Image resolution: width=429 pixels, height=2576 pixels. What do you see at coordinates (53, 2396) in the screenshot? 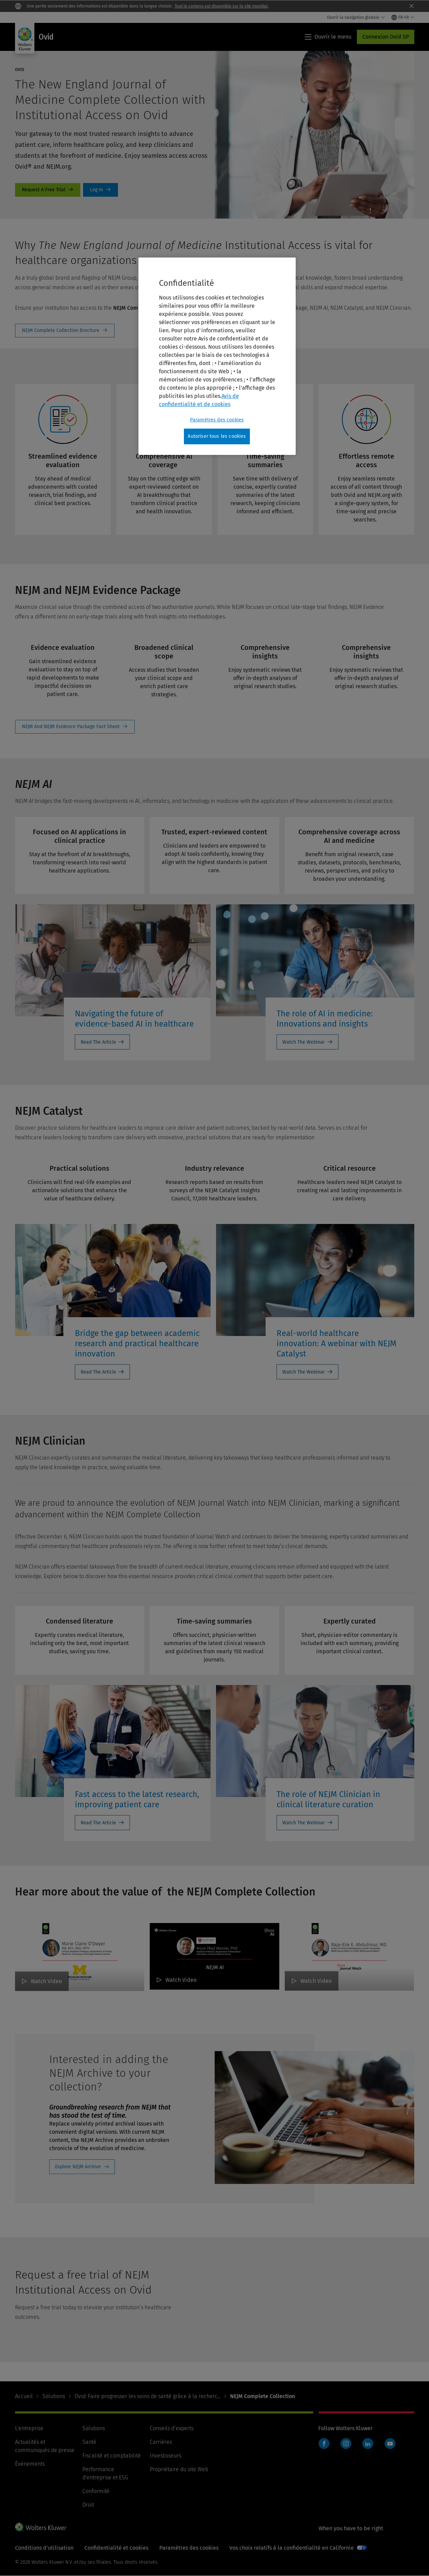
I see `Solutions` at bounding box center [53, 2396].